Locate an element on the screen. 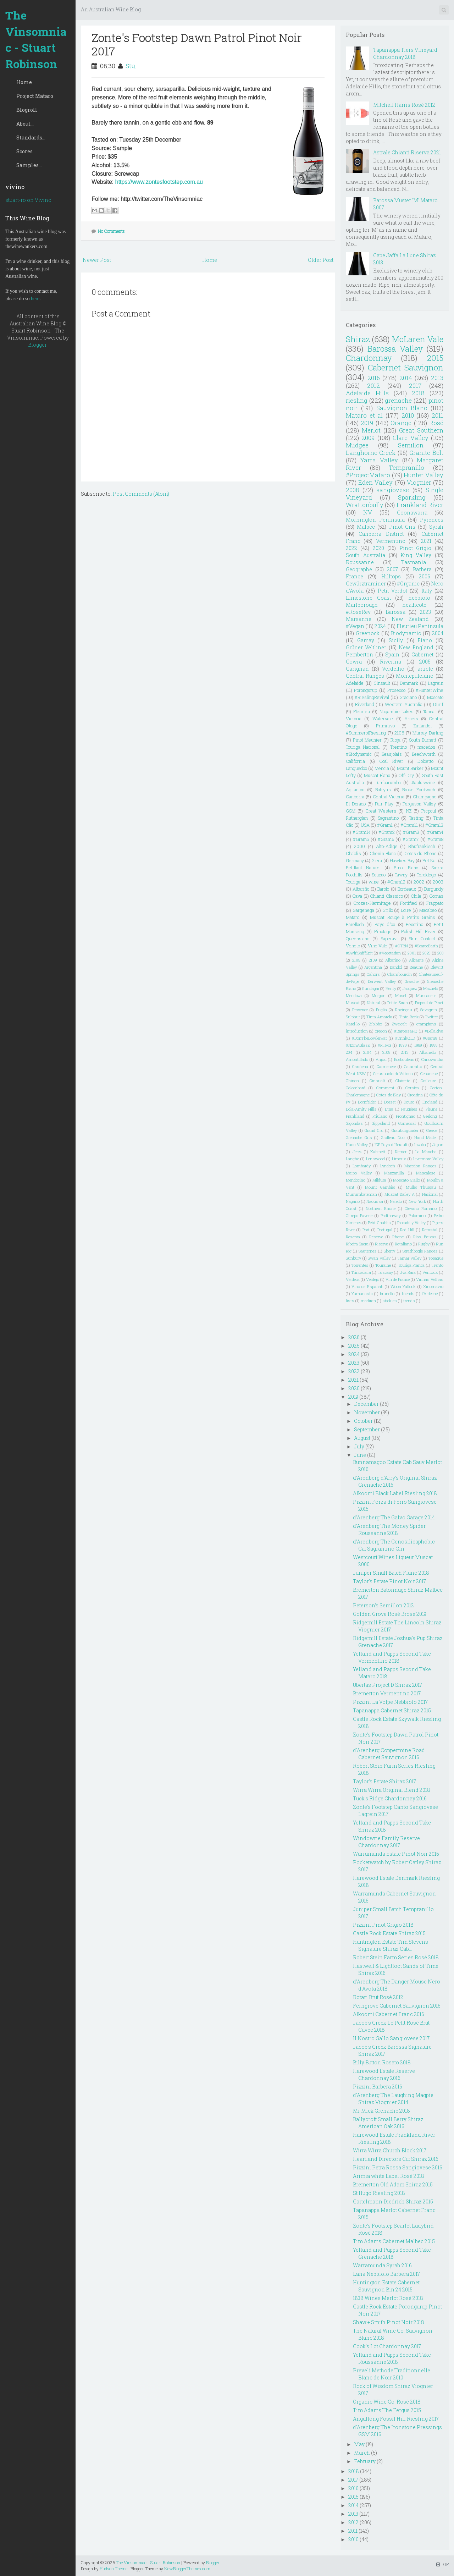 The image size is (454, 2576). Taylor's Estate Shiraz 2017 is located at coordinates (384, 1781).